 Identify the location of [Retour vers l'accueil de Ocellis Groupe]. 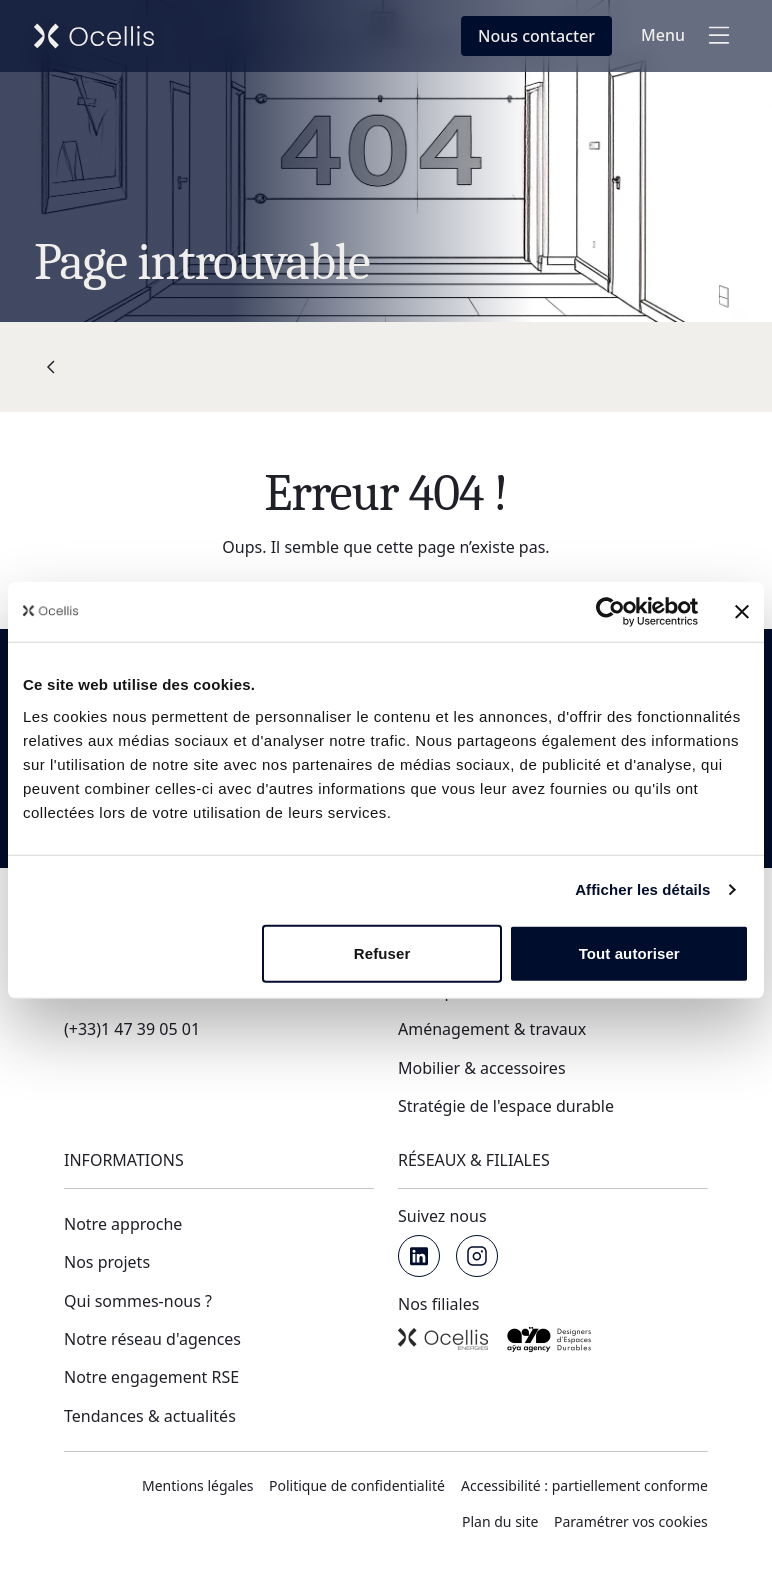
(94, 36).